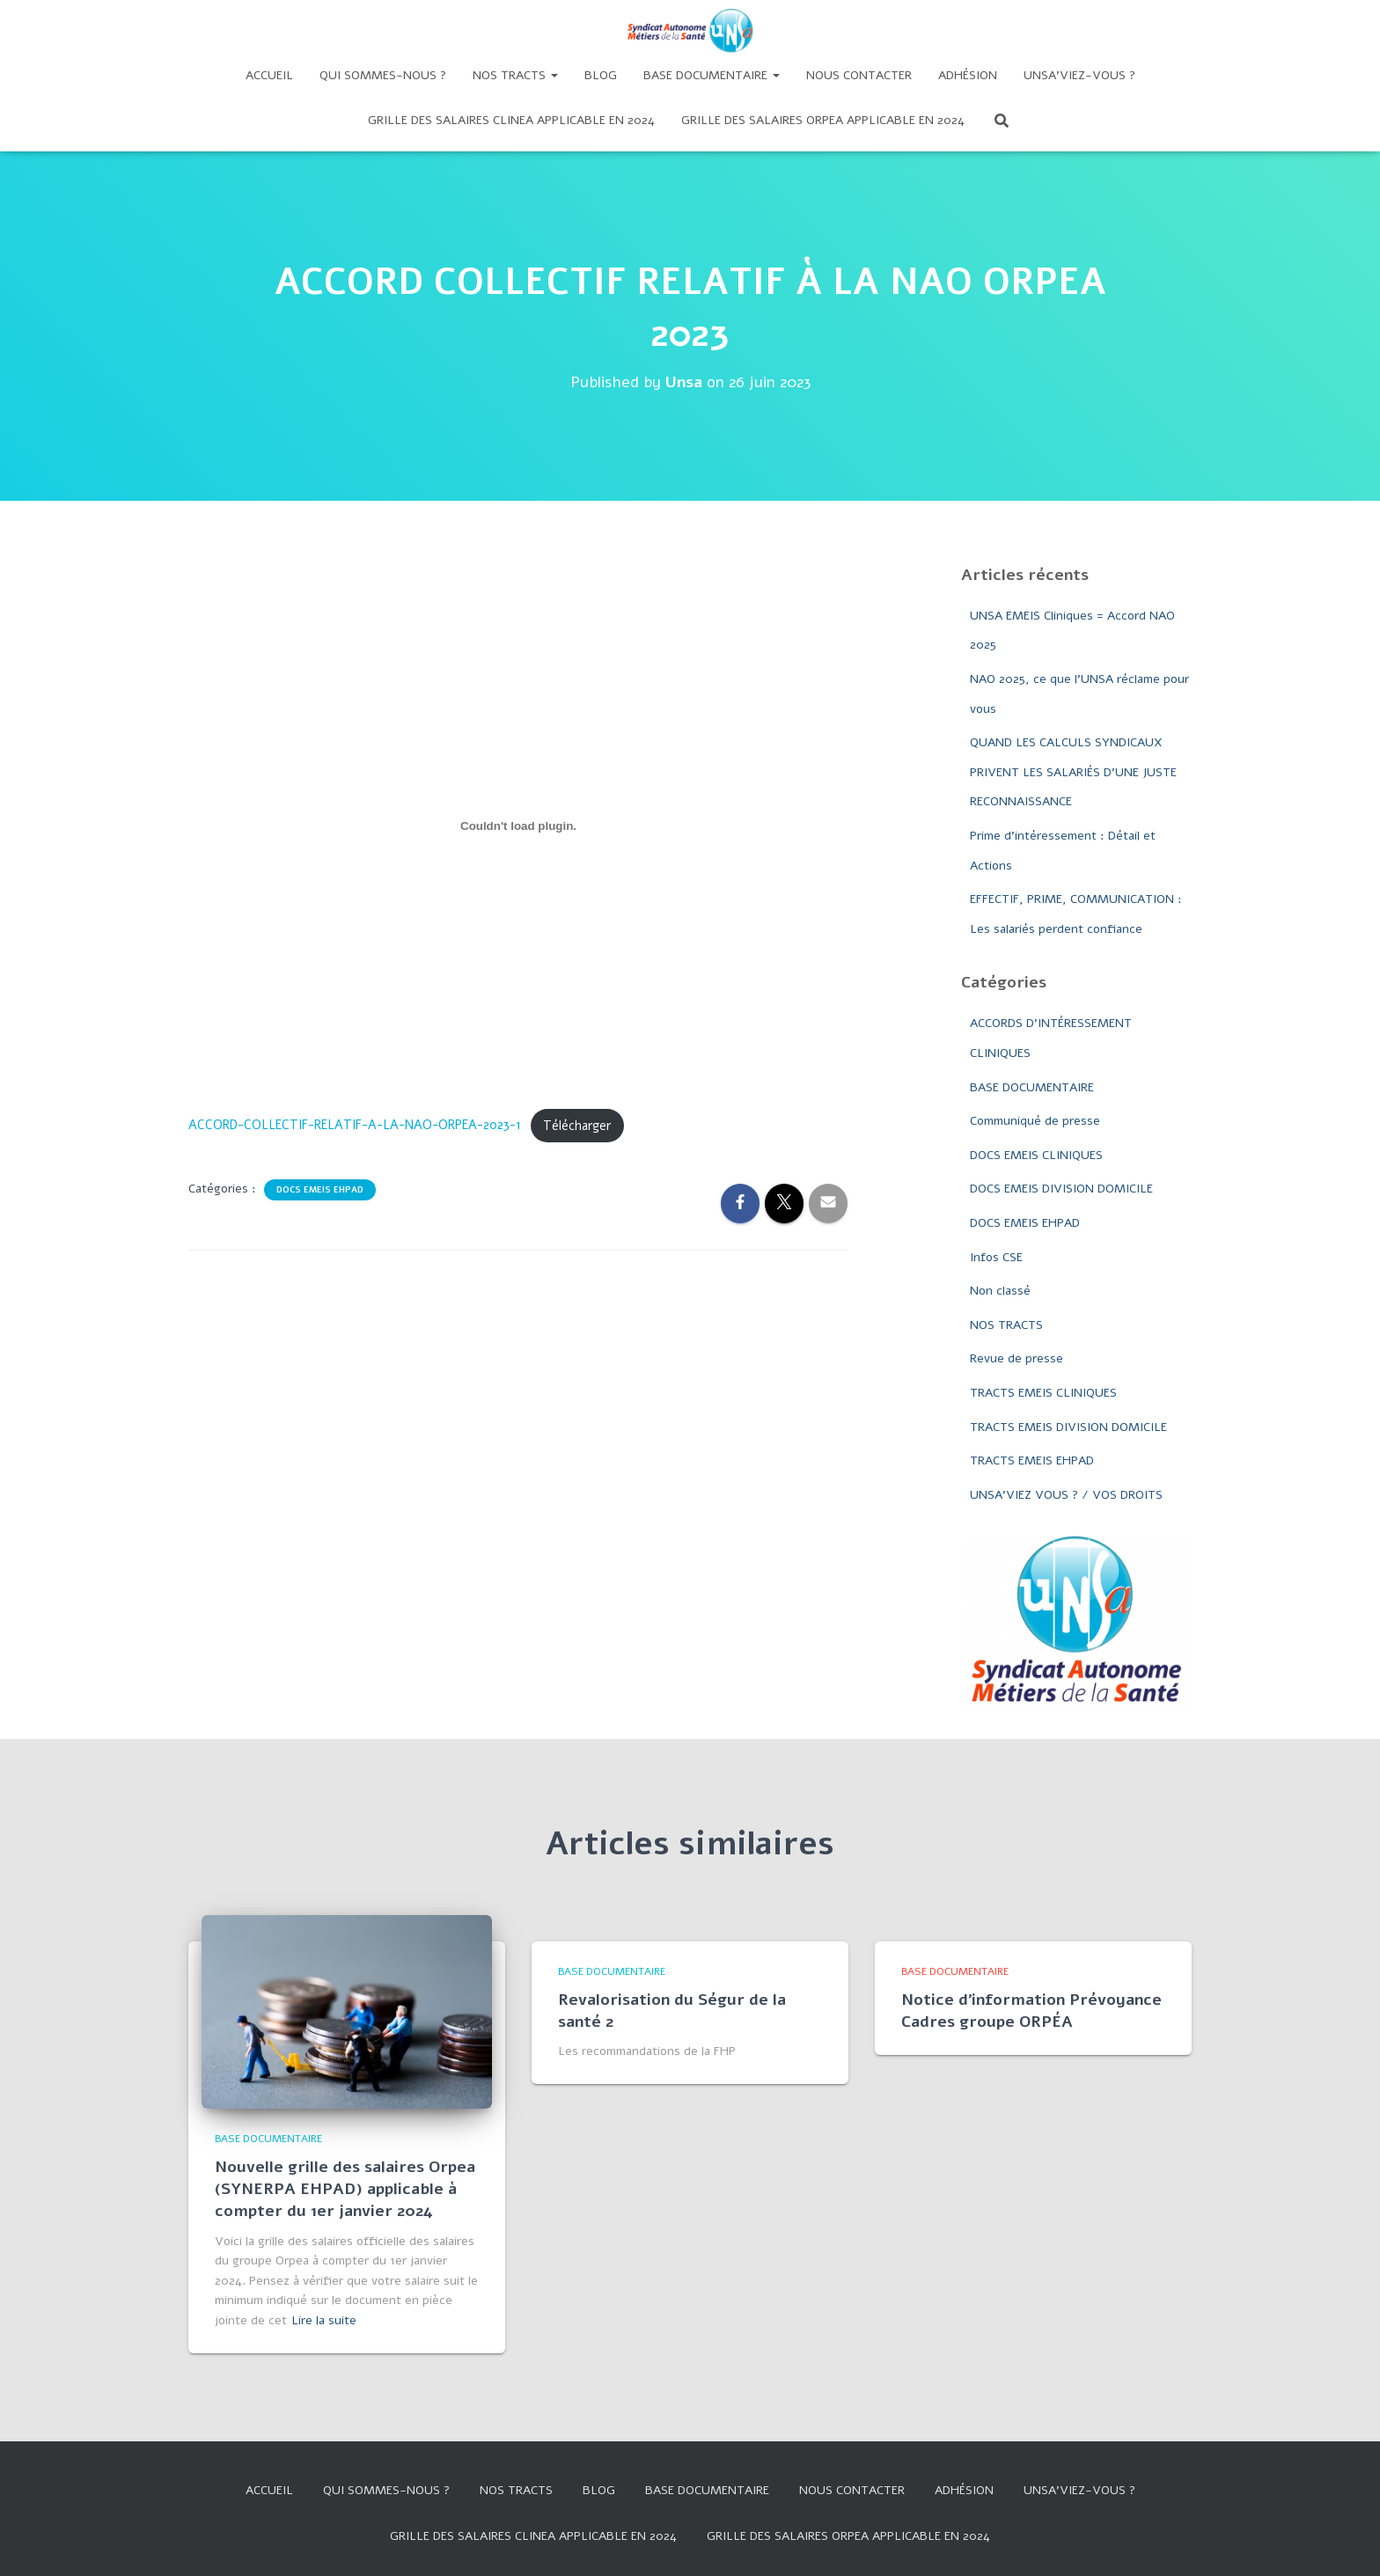  What do you see at coordinates (382, 75) in the screenshot?
I see `Qui sommes-nous ?` at bounding box center [382, 75].